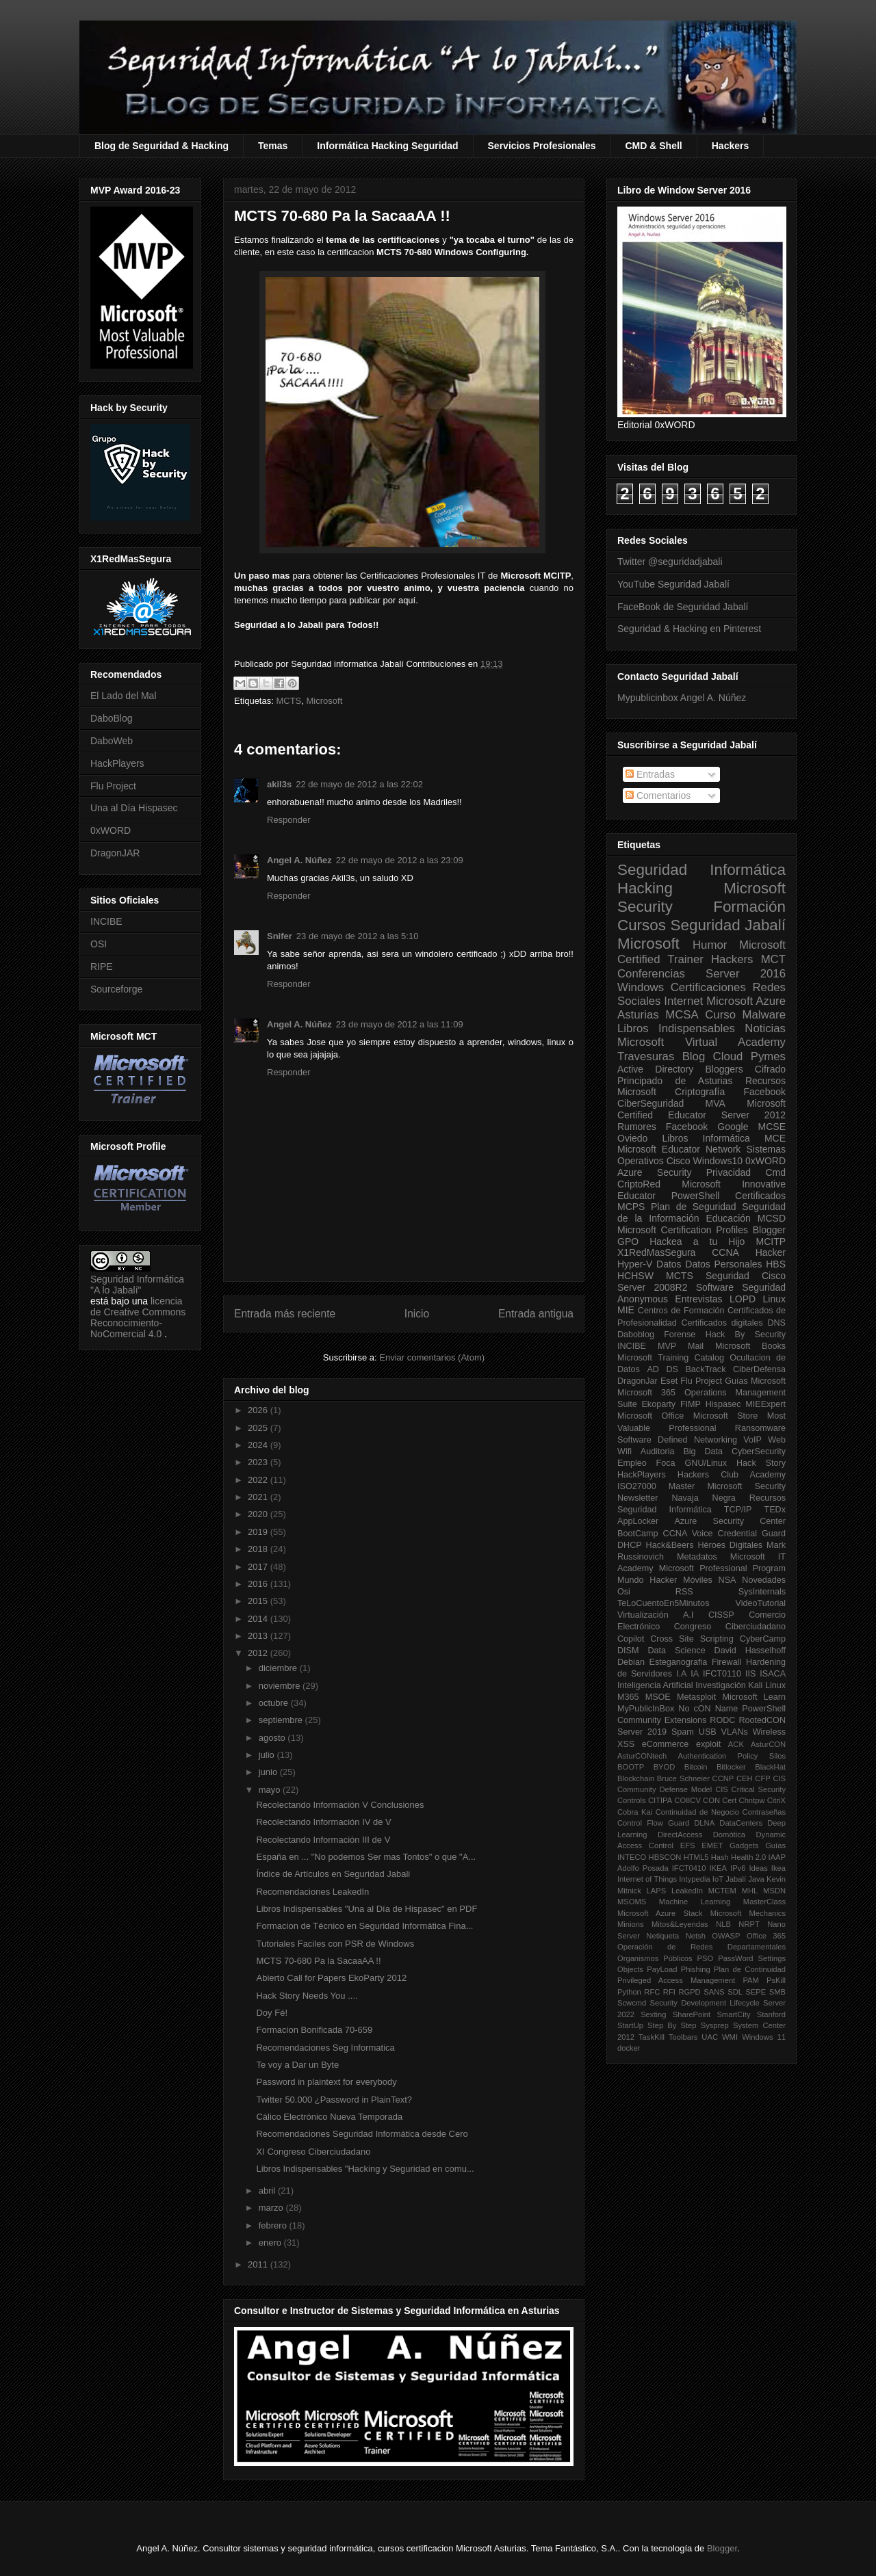  What do you see at coordinates (717, 1879) in the screenshot?
I see `IoT` at bounding box center [717, 1879].